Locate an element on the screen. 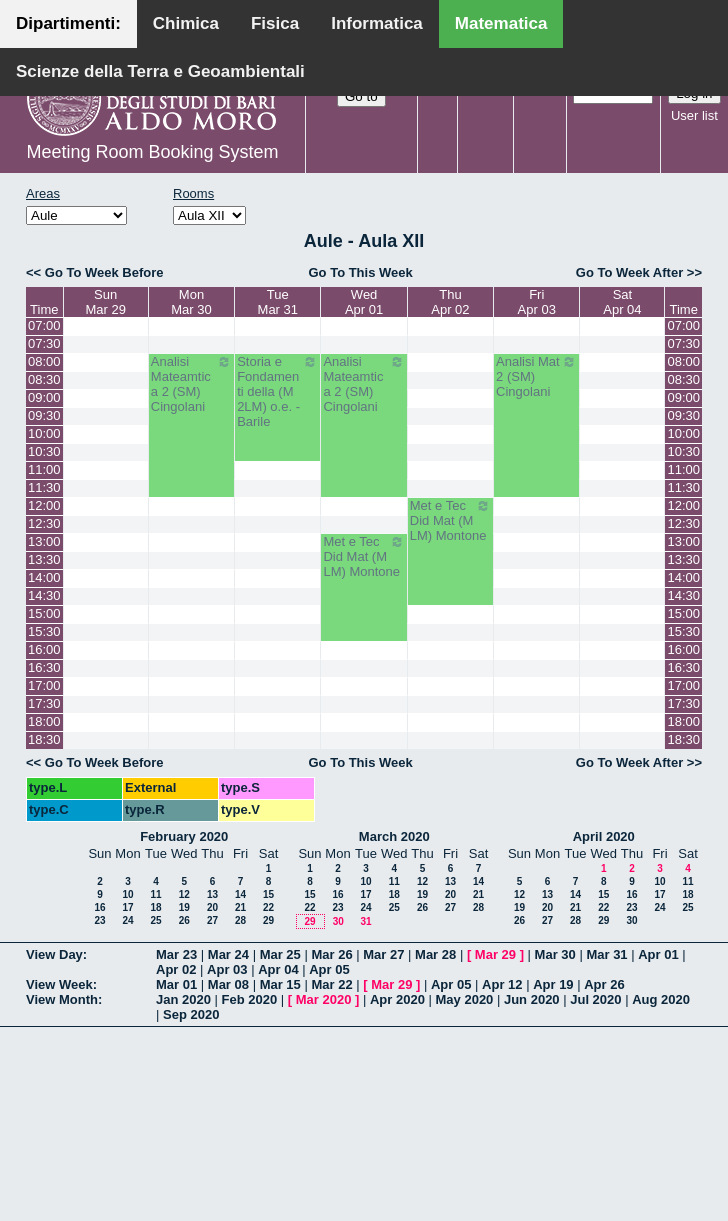 The image size is (728, 1221). 20 is located at coordinates (212, 907).